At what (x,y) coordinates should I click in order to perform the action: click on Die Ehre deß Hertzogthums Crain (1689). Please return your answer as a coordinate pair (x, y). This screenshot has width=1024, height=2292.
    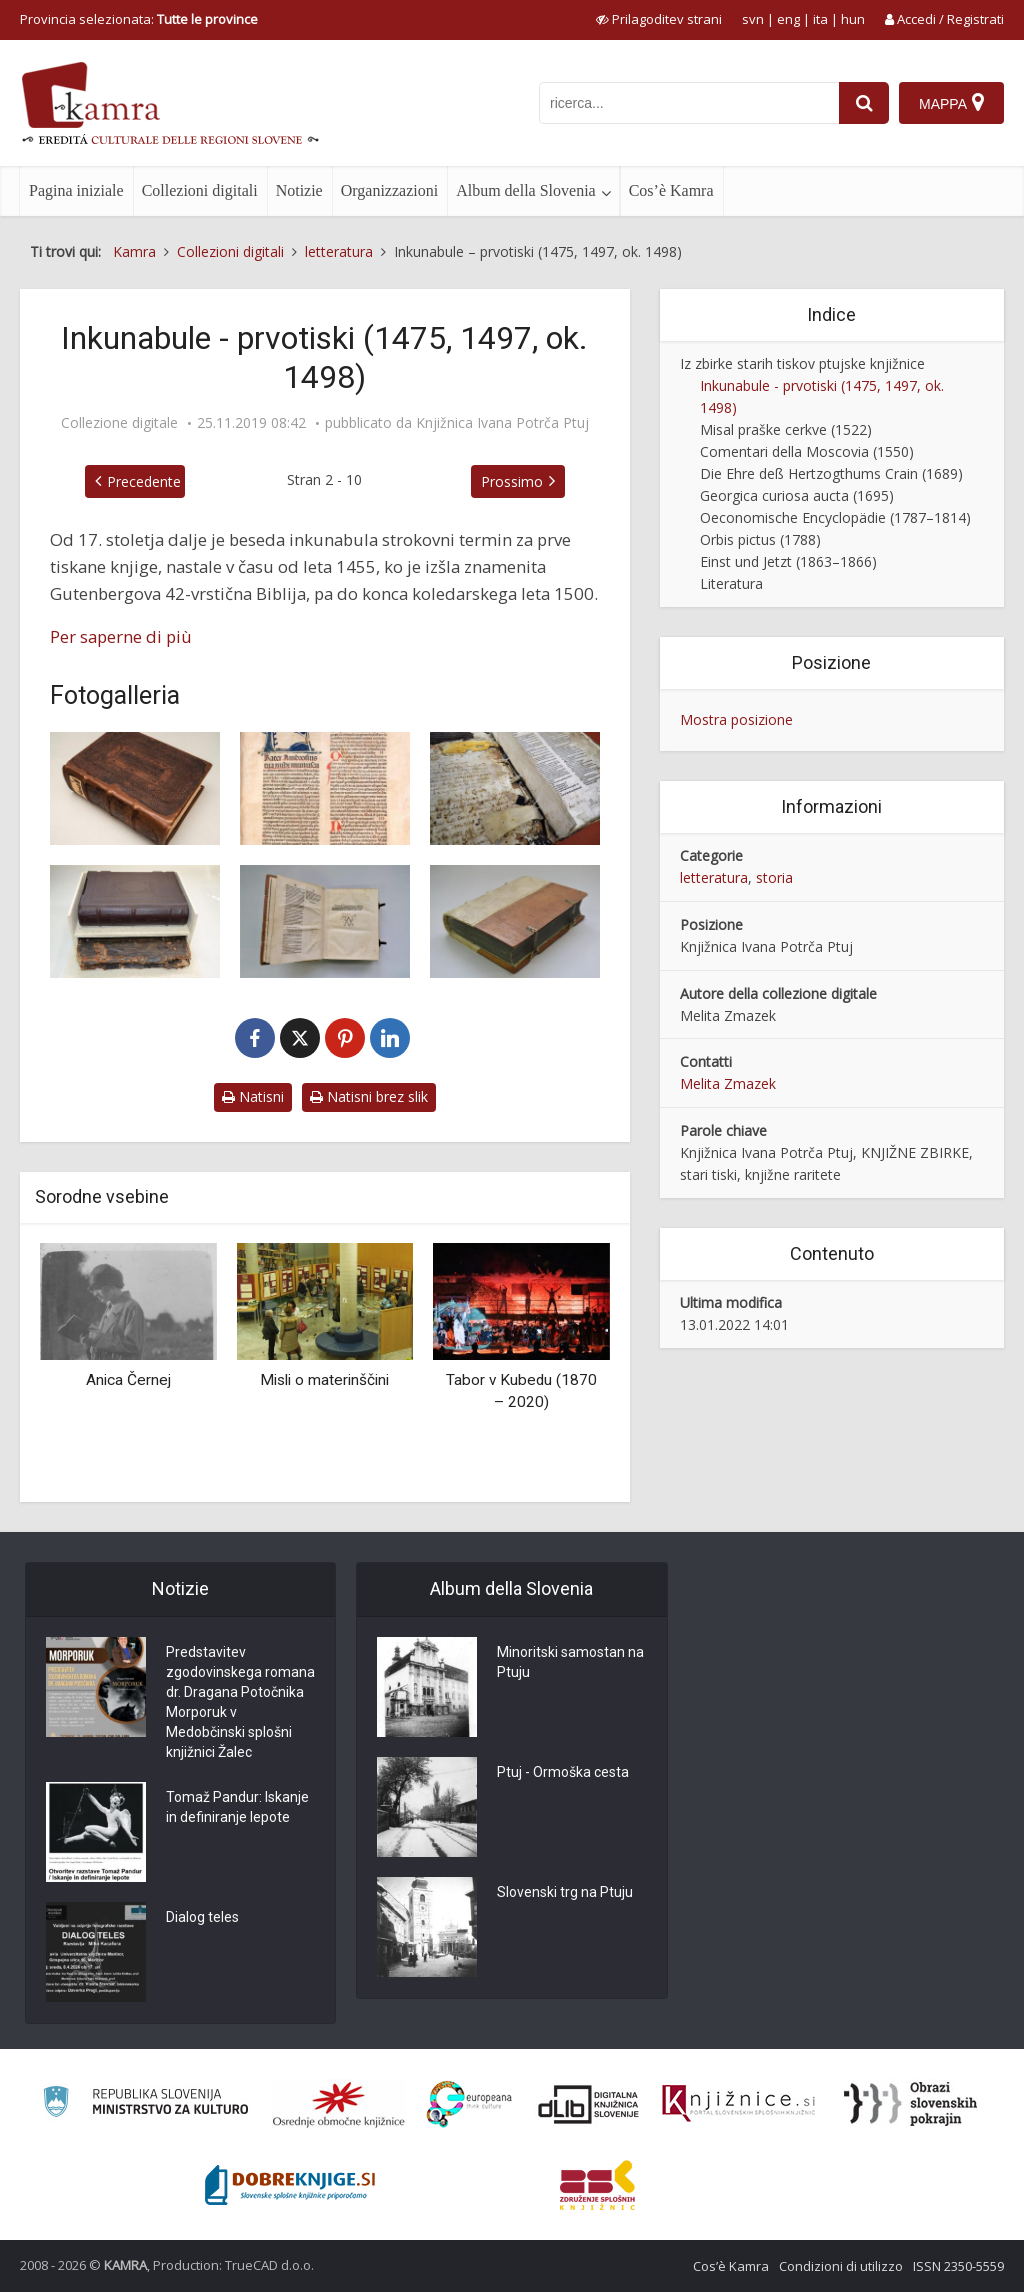
    Looking at the image, I should click on (831, 473).